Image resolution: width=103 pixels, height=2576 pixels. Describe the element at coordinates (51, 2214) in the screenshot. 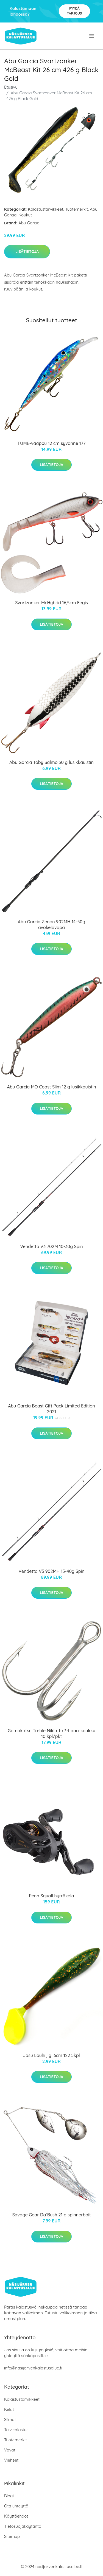

I see `Savage Gear Da´Bush 21 g spinnerbait` at that location.